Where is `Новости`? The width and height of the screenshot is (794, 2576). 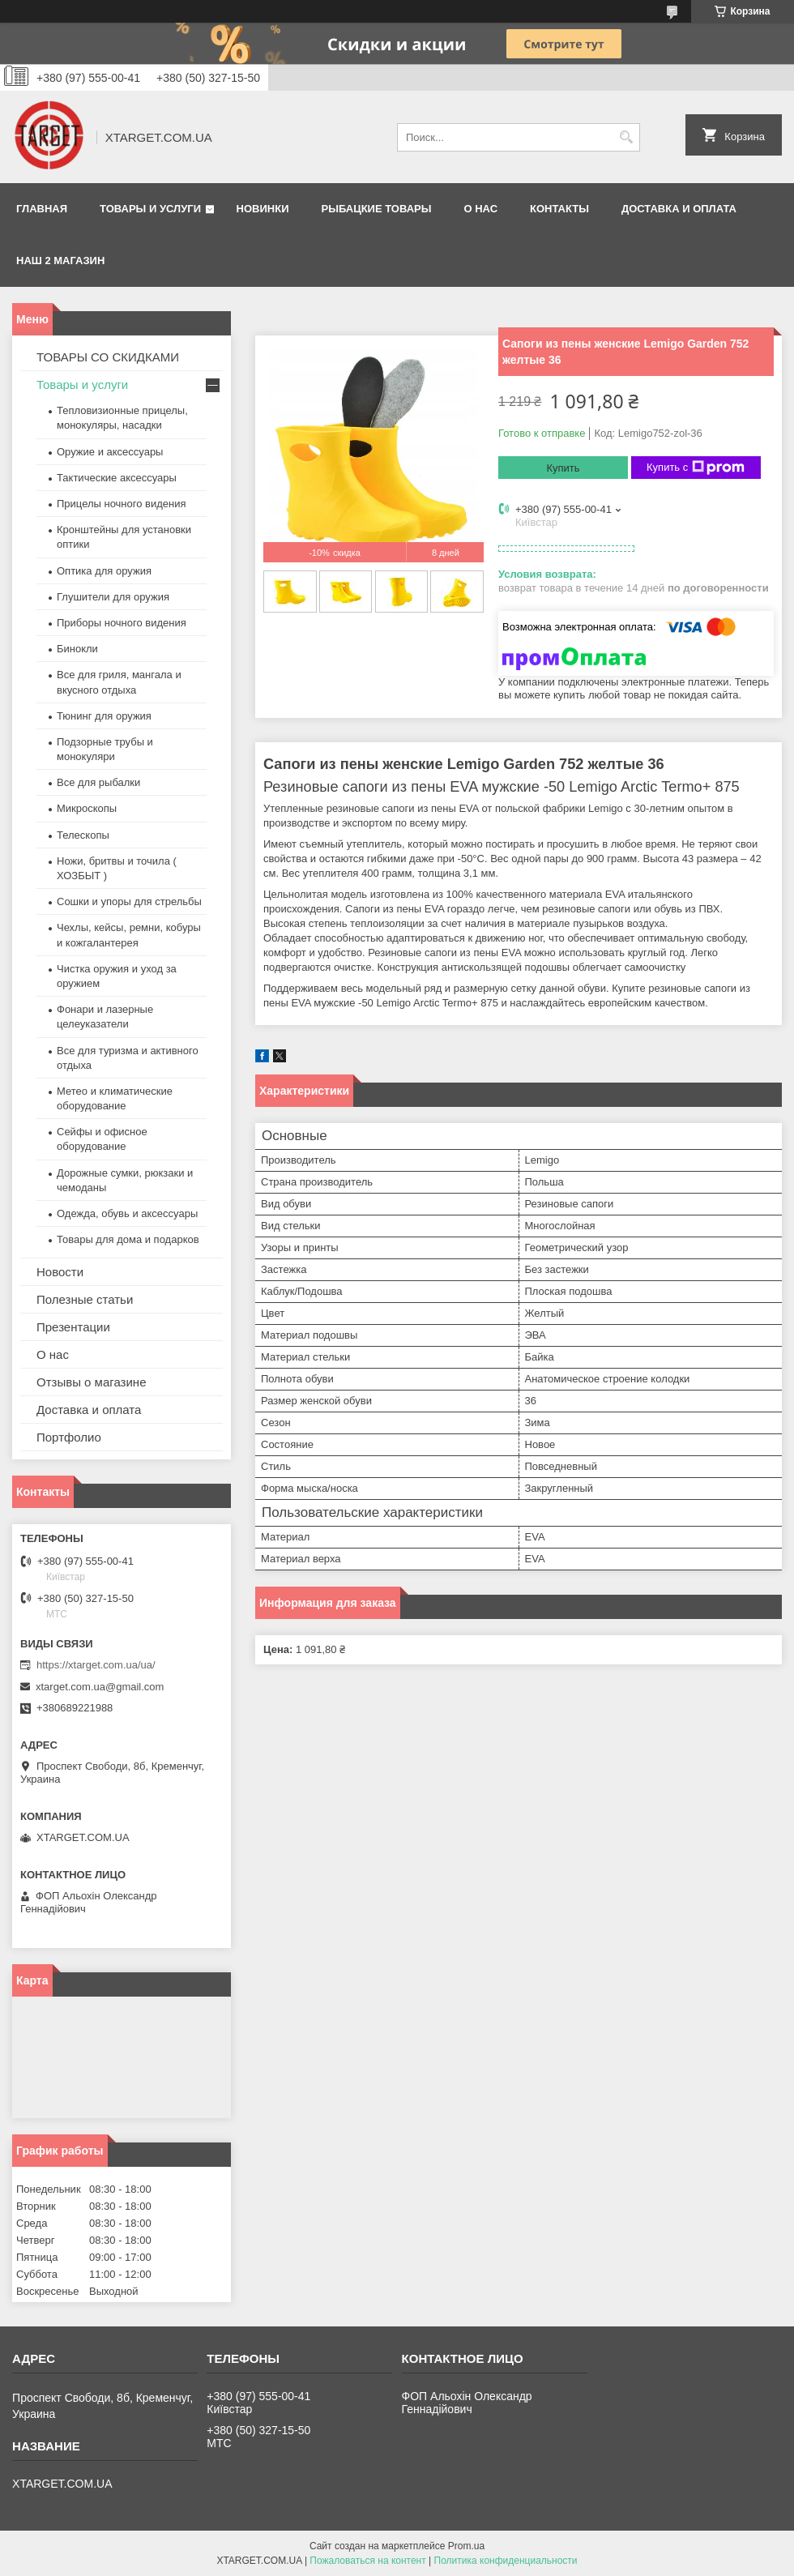
Новости is located at coordinates (59, 1272).